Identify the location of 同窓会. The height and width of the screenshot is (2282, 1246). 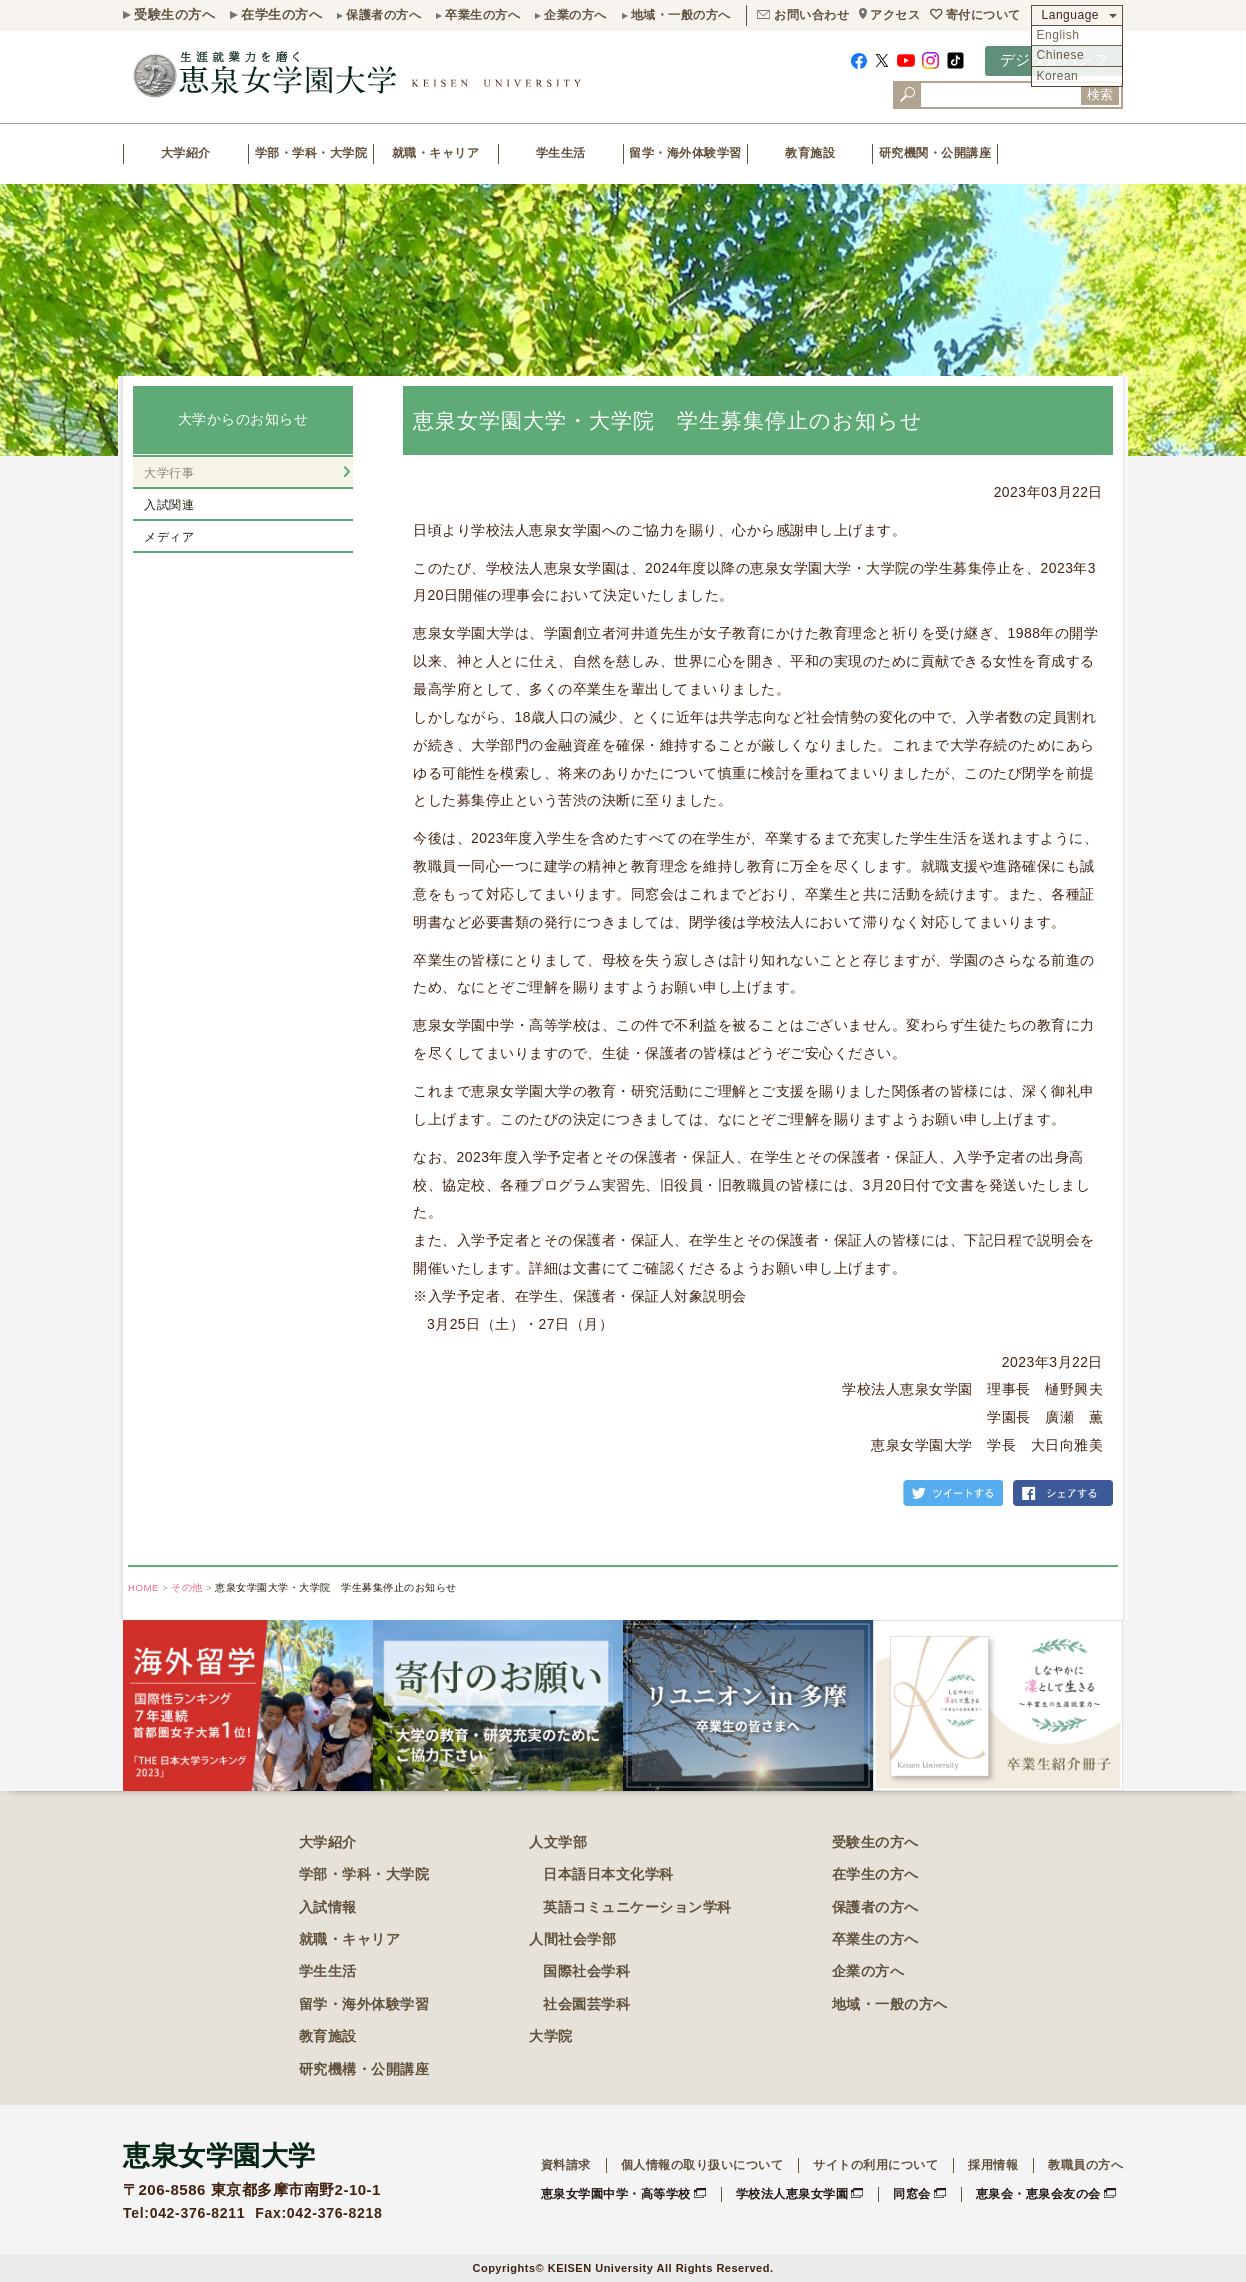
(912, 2194).